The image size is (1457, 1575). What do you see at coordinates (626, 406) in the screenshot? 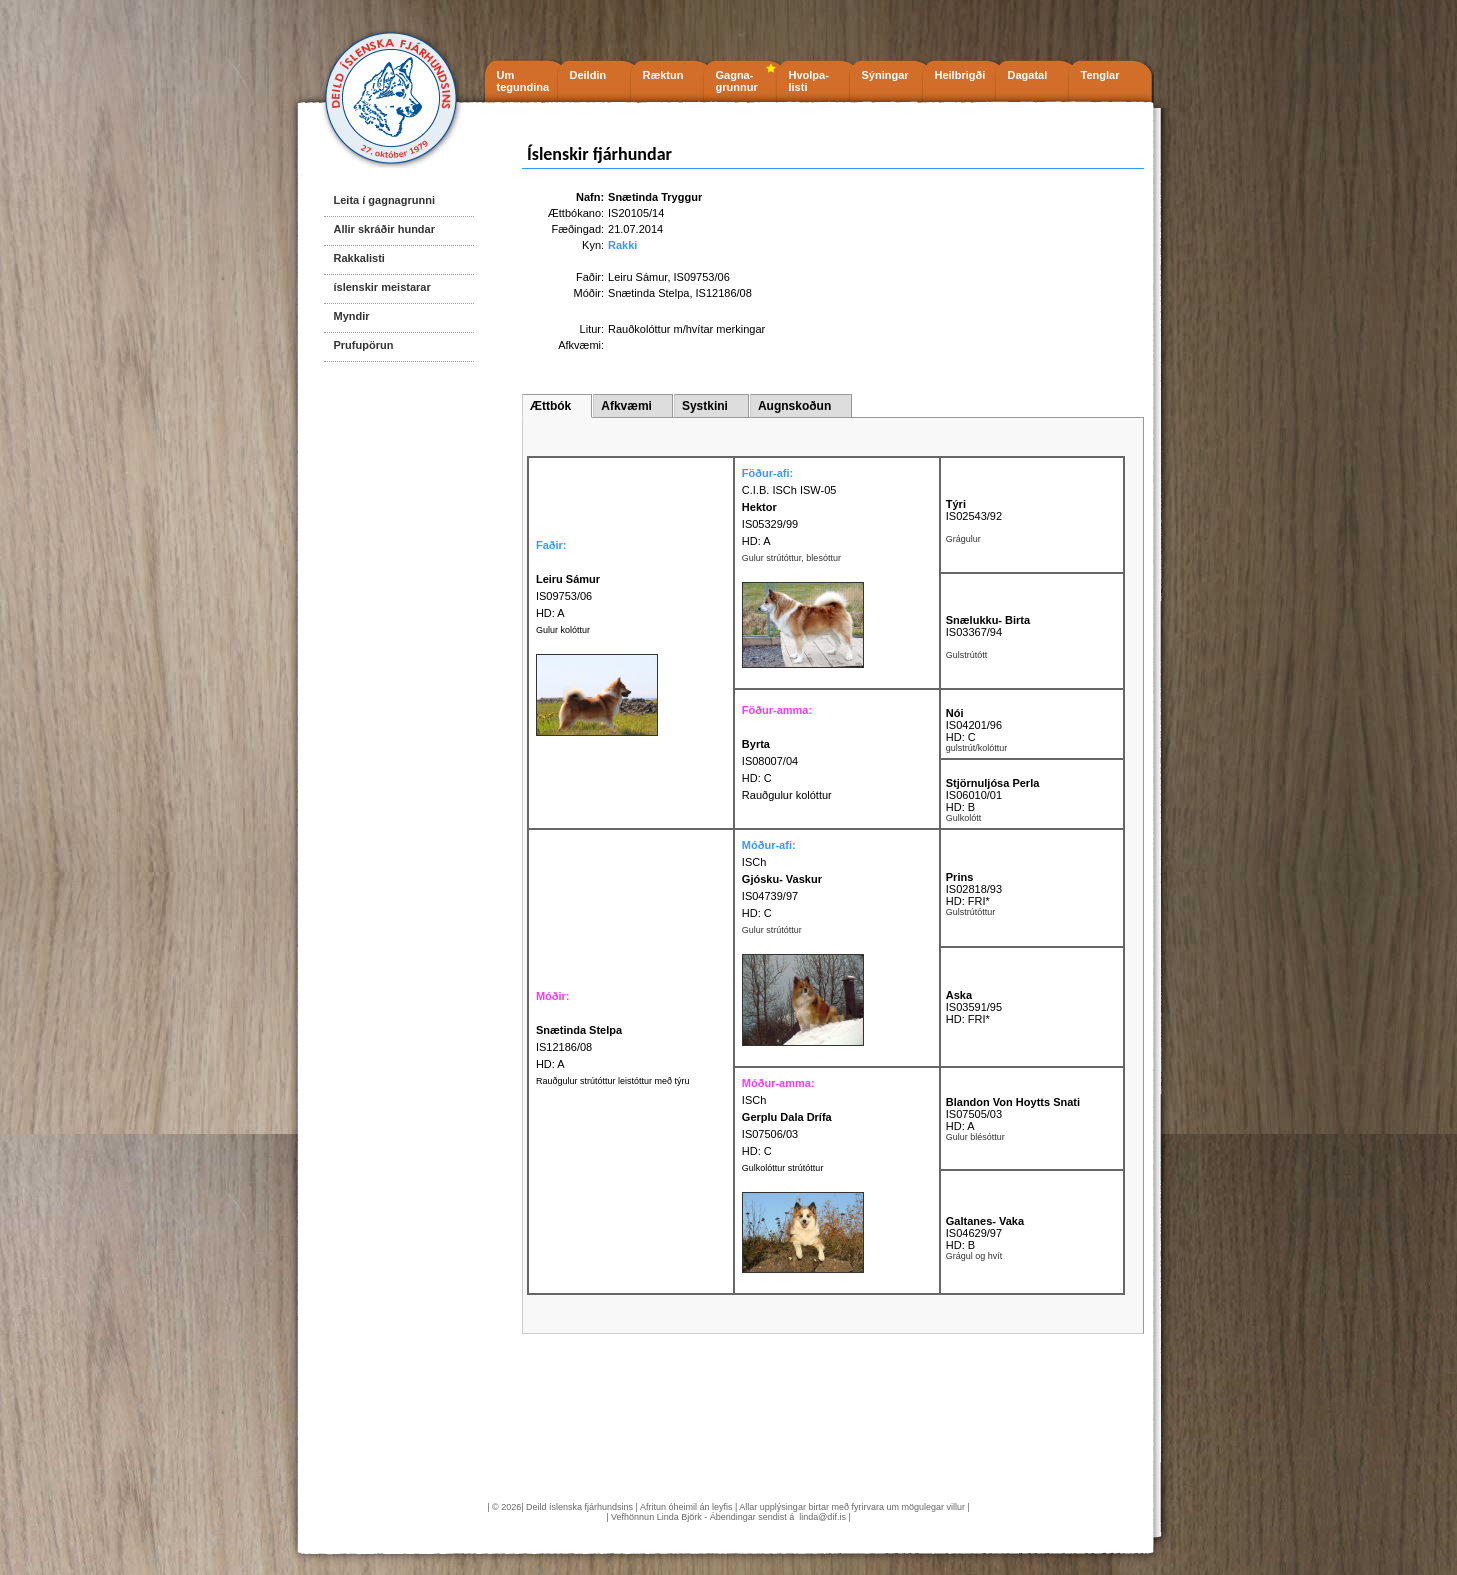
I see `Afkvæmi` at bounding box center [626, 406].